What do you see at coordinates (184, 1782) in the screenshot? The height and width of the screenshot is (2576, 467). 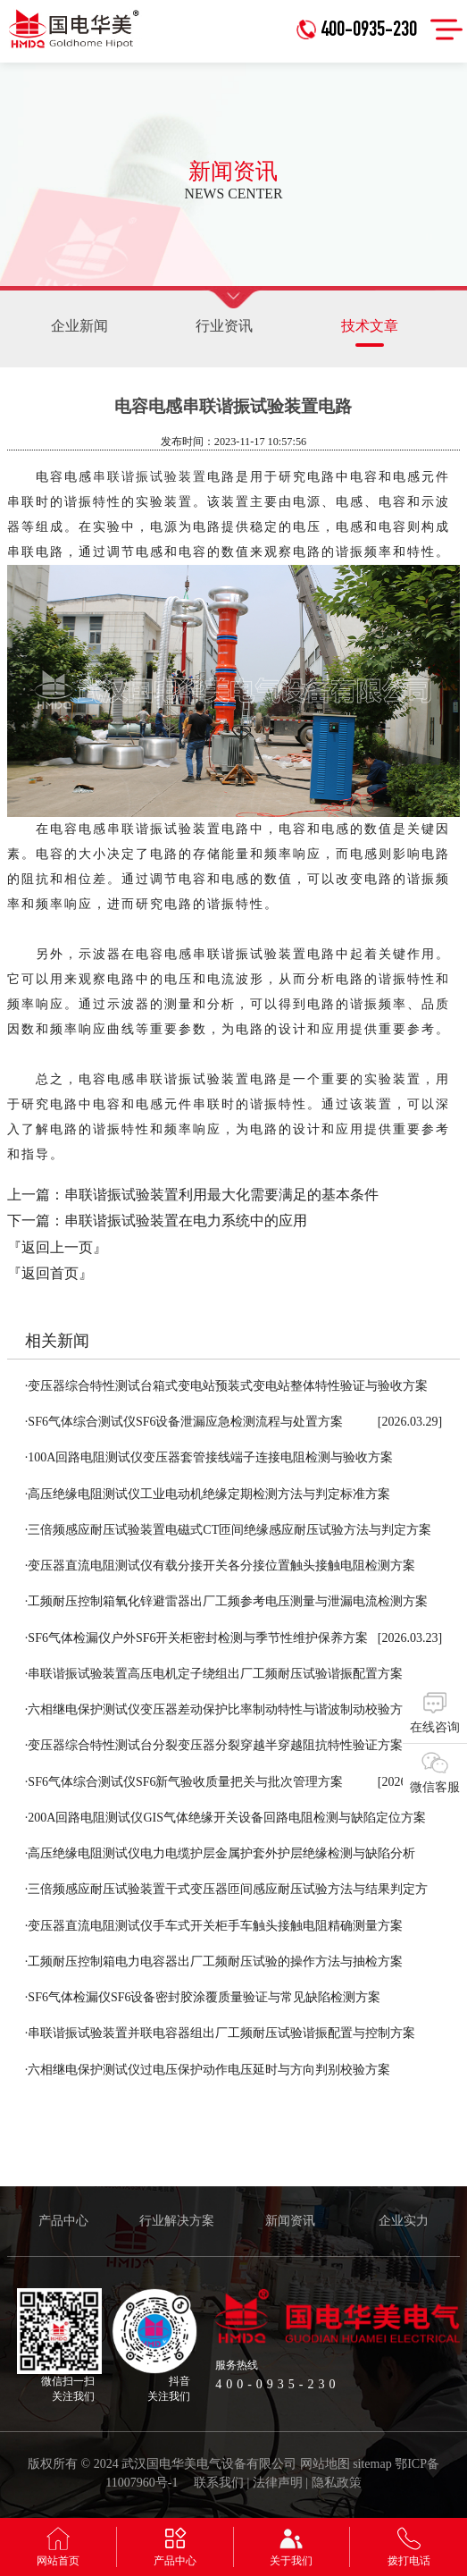 I see `SF6气体综合测试仪SF6新气验收质量把关与批次管理方案` at bounding box center [184, 1782].